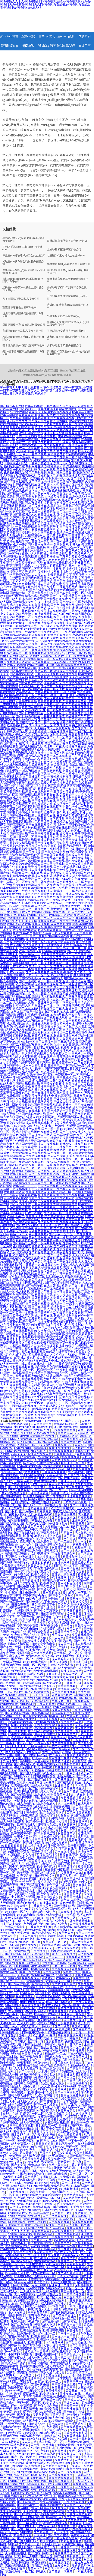 The width and height of the screenshot is (94, 2576). What do you see at coordinates (32, 2113) in the screenshot?
I see `性爱福利一区二区` at bounding box center [32, 2113].